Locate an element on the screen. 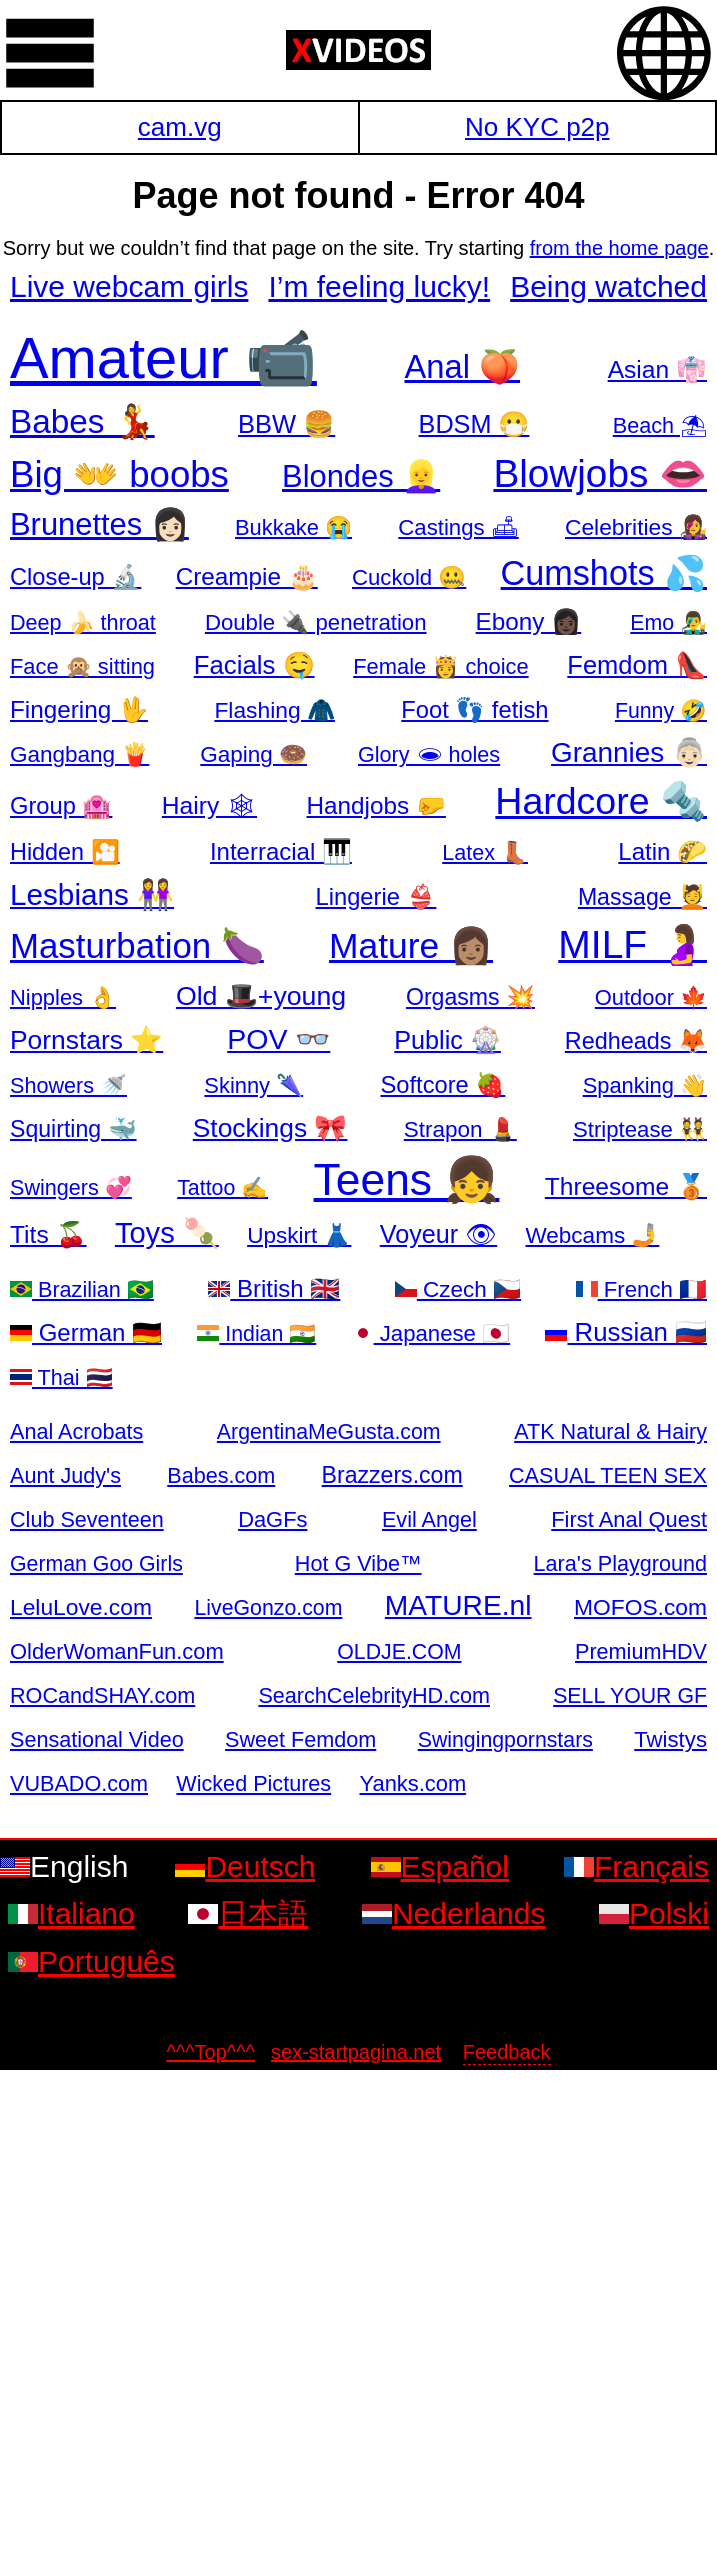 Image resolution: width=717 pixels, height=2570 pixels. Tits 🍒 is located at coordinates (48, 1234).